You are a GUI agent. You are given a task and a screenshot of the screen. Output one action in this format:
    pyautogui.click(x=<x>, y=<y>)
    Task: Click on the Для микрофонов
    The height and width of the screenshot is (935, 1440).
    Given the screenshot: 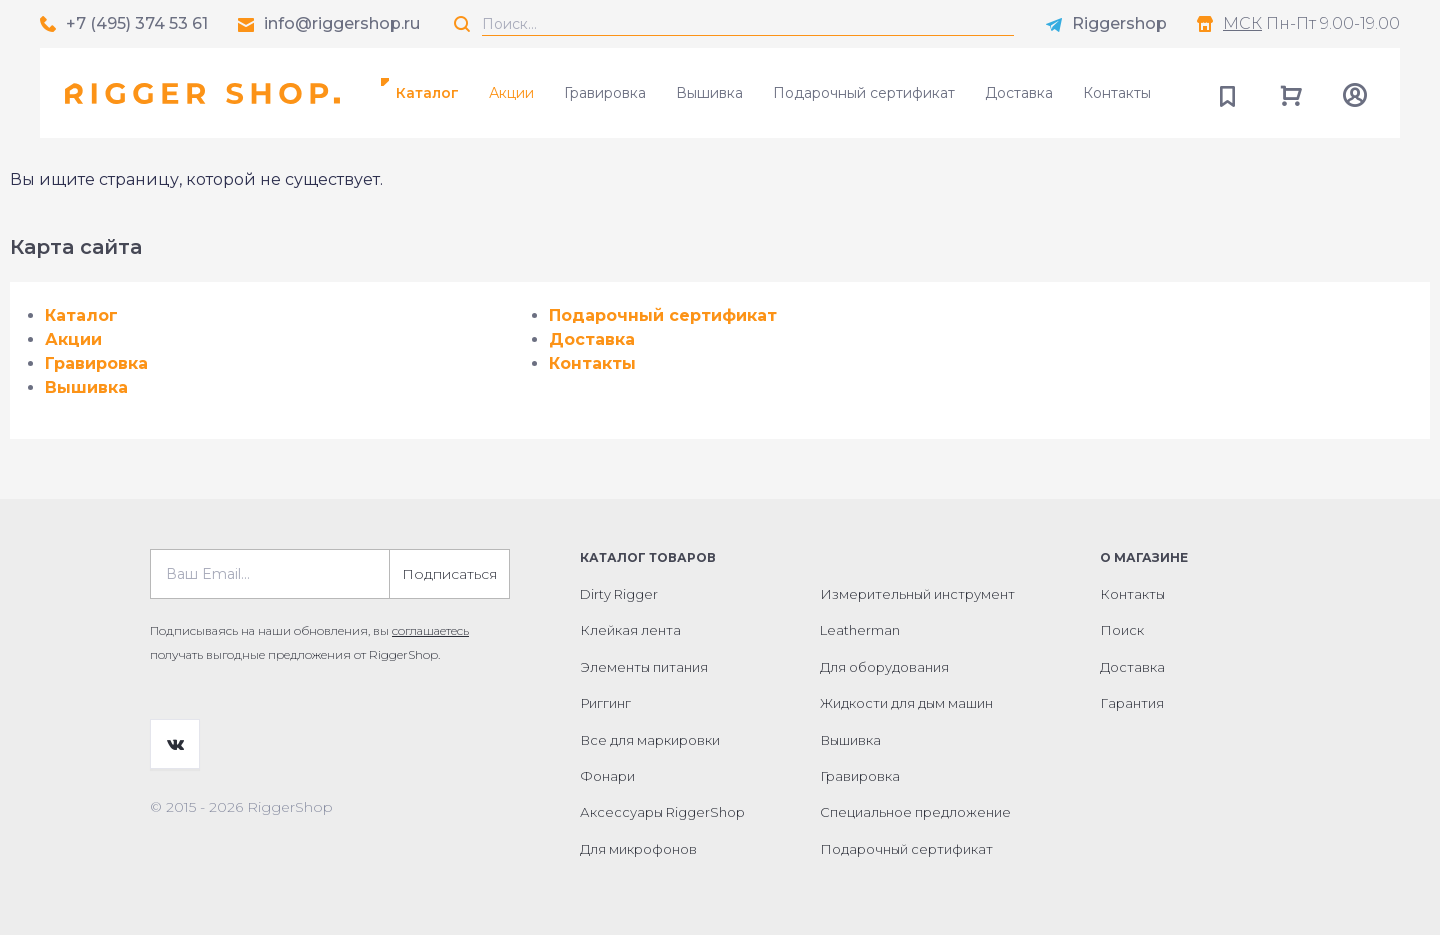 What is the action you would take?
    pyautogui.click(x=638, y=849)
    